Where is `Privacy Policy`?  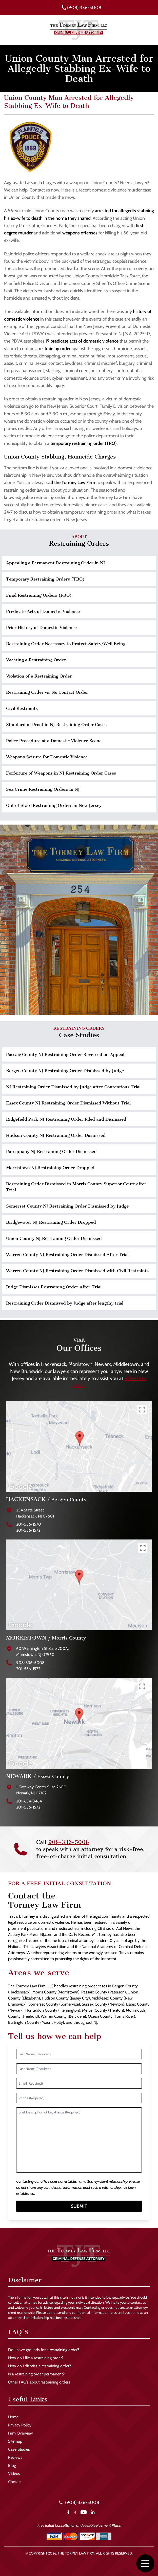 Privacy Policy is located at coordinates (19, 2425).